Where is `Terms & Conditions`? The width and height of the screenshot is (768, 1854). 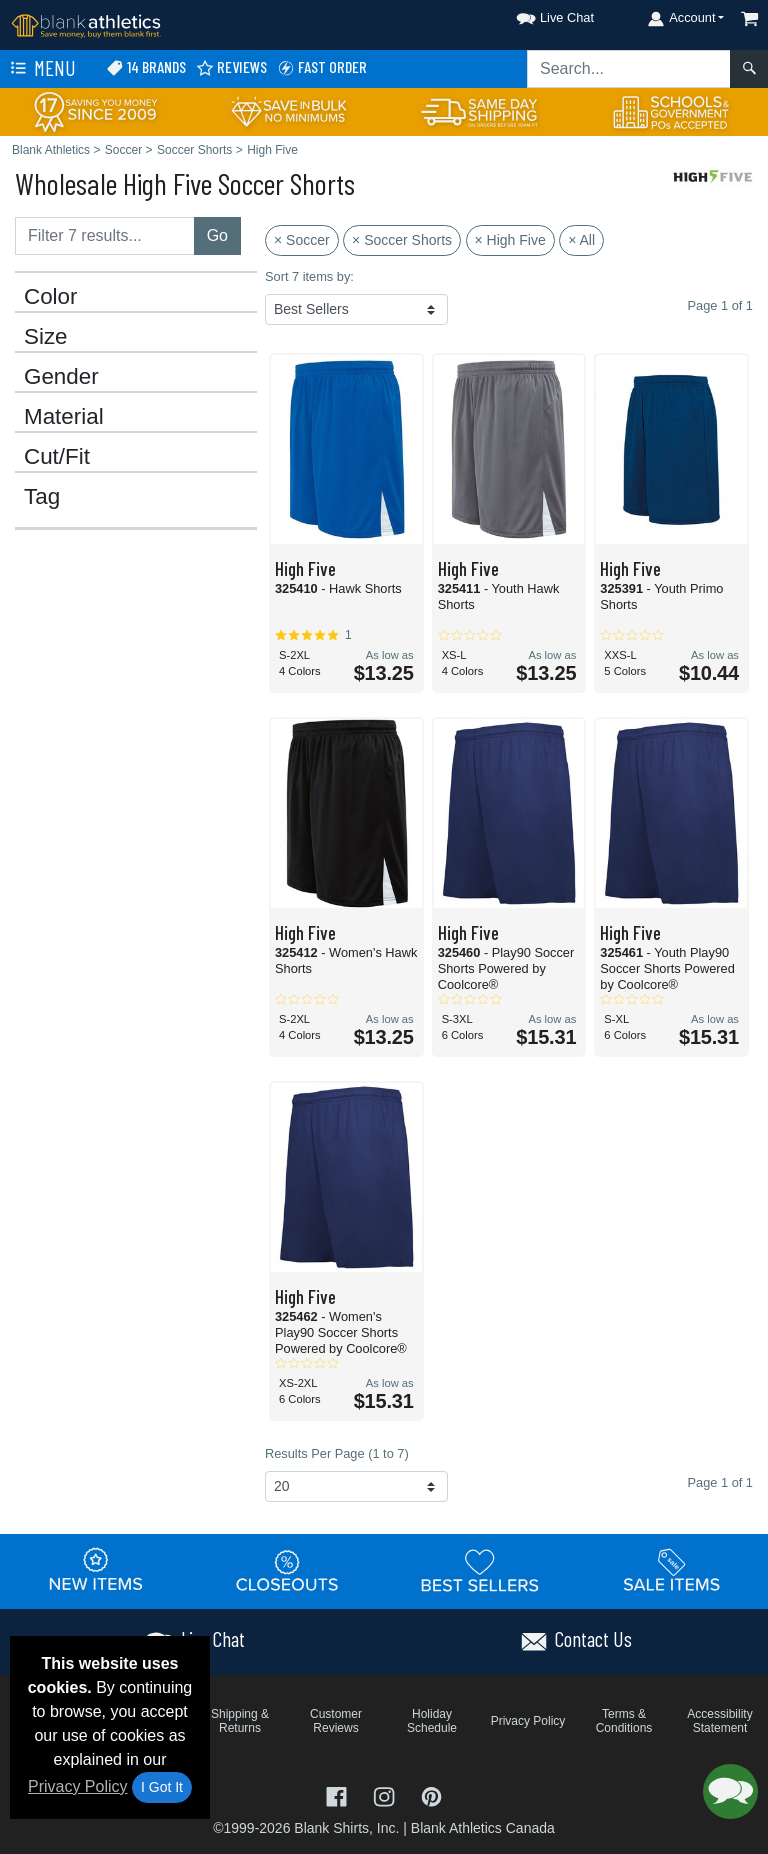
Terms & Conditions is located at coordinates (624, 1721).